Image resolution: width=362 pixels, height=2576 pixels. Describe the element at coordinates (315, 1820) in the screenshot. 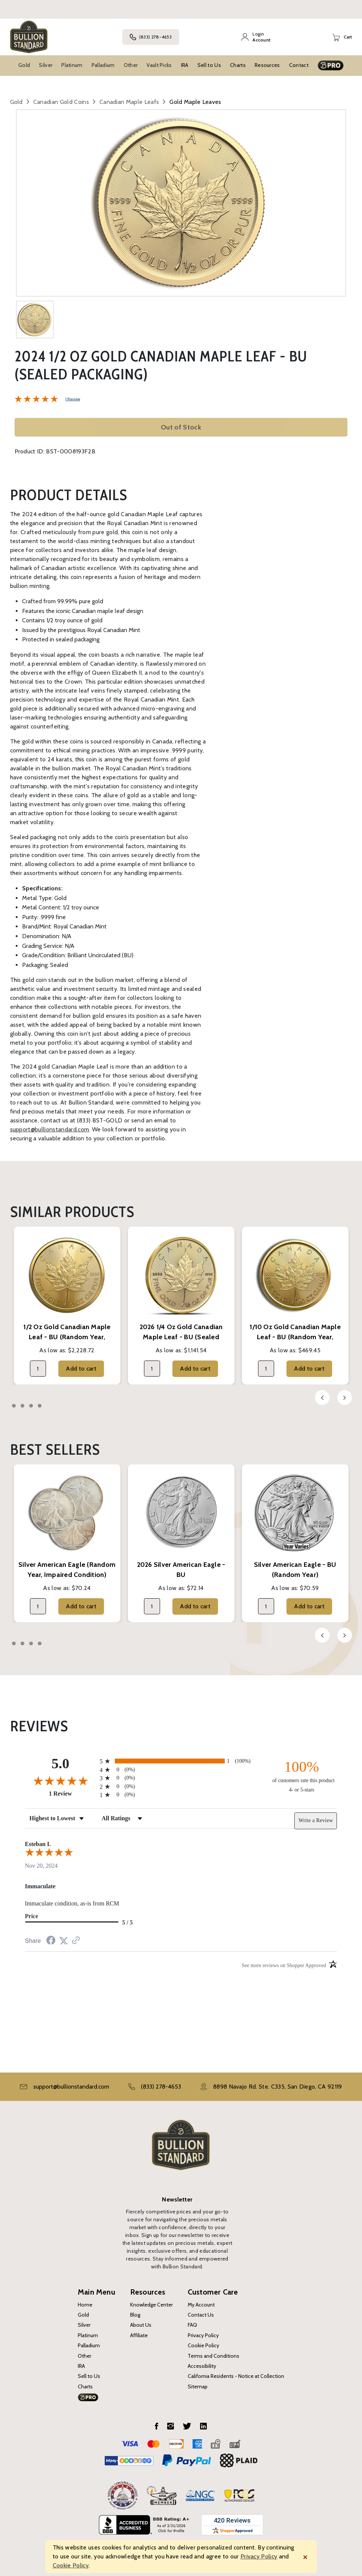

I see `Write a Review` at that location.